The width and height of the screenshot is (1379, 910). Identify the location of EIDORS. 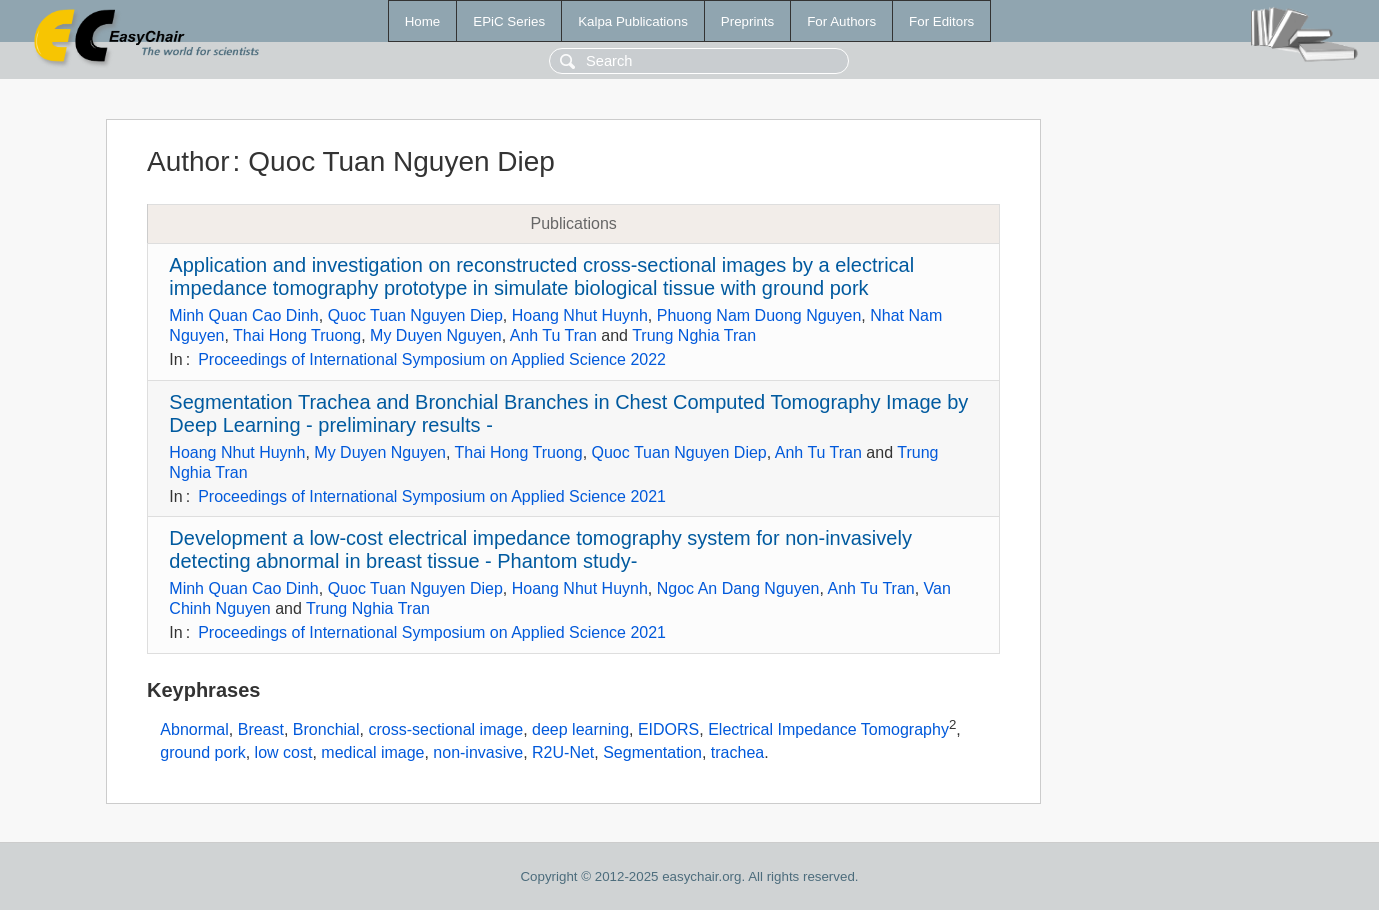
(668, 729).